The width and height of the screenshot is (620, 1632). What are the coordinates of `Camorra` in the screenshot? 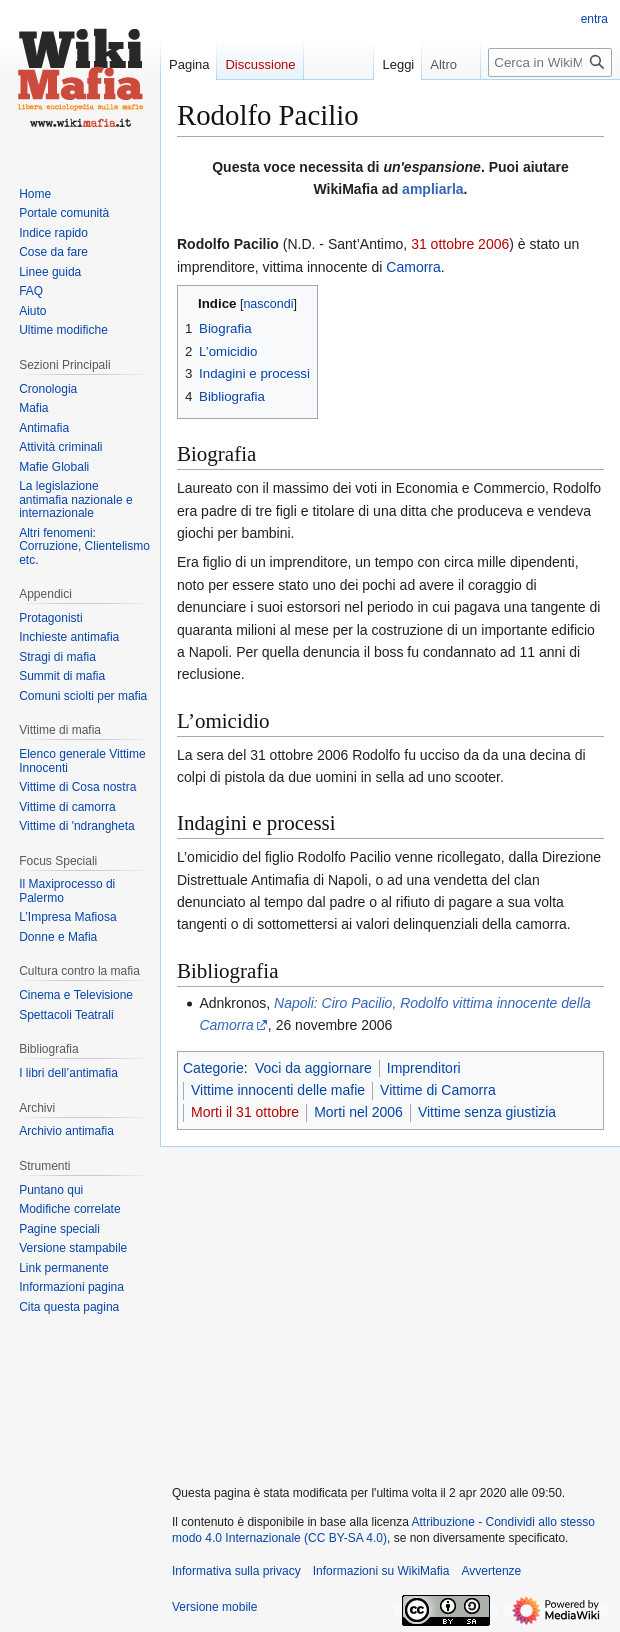 It's located at (413, 267).